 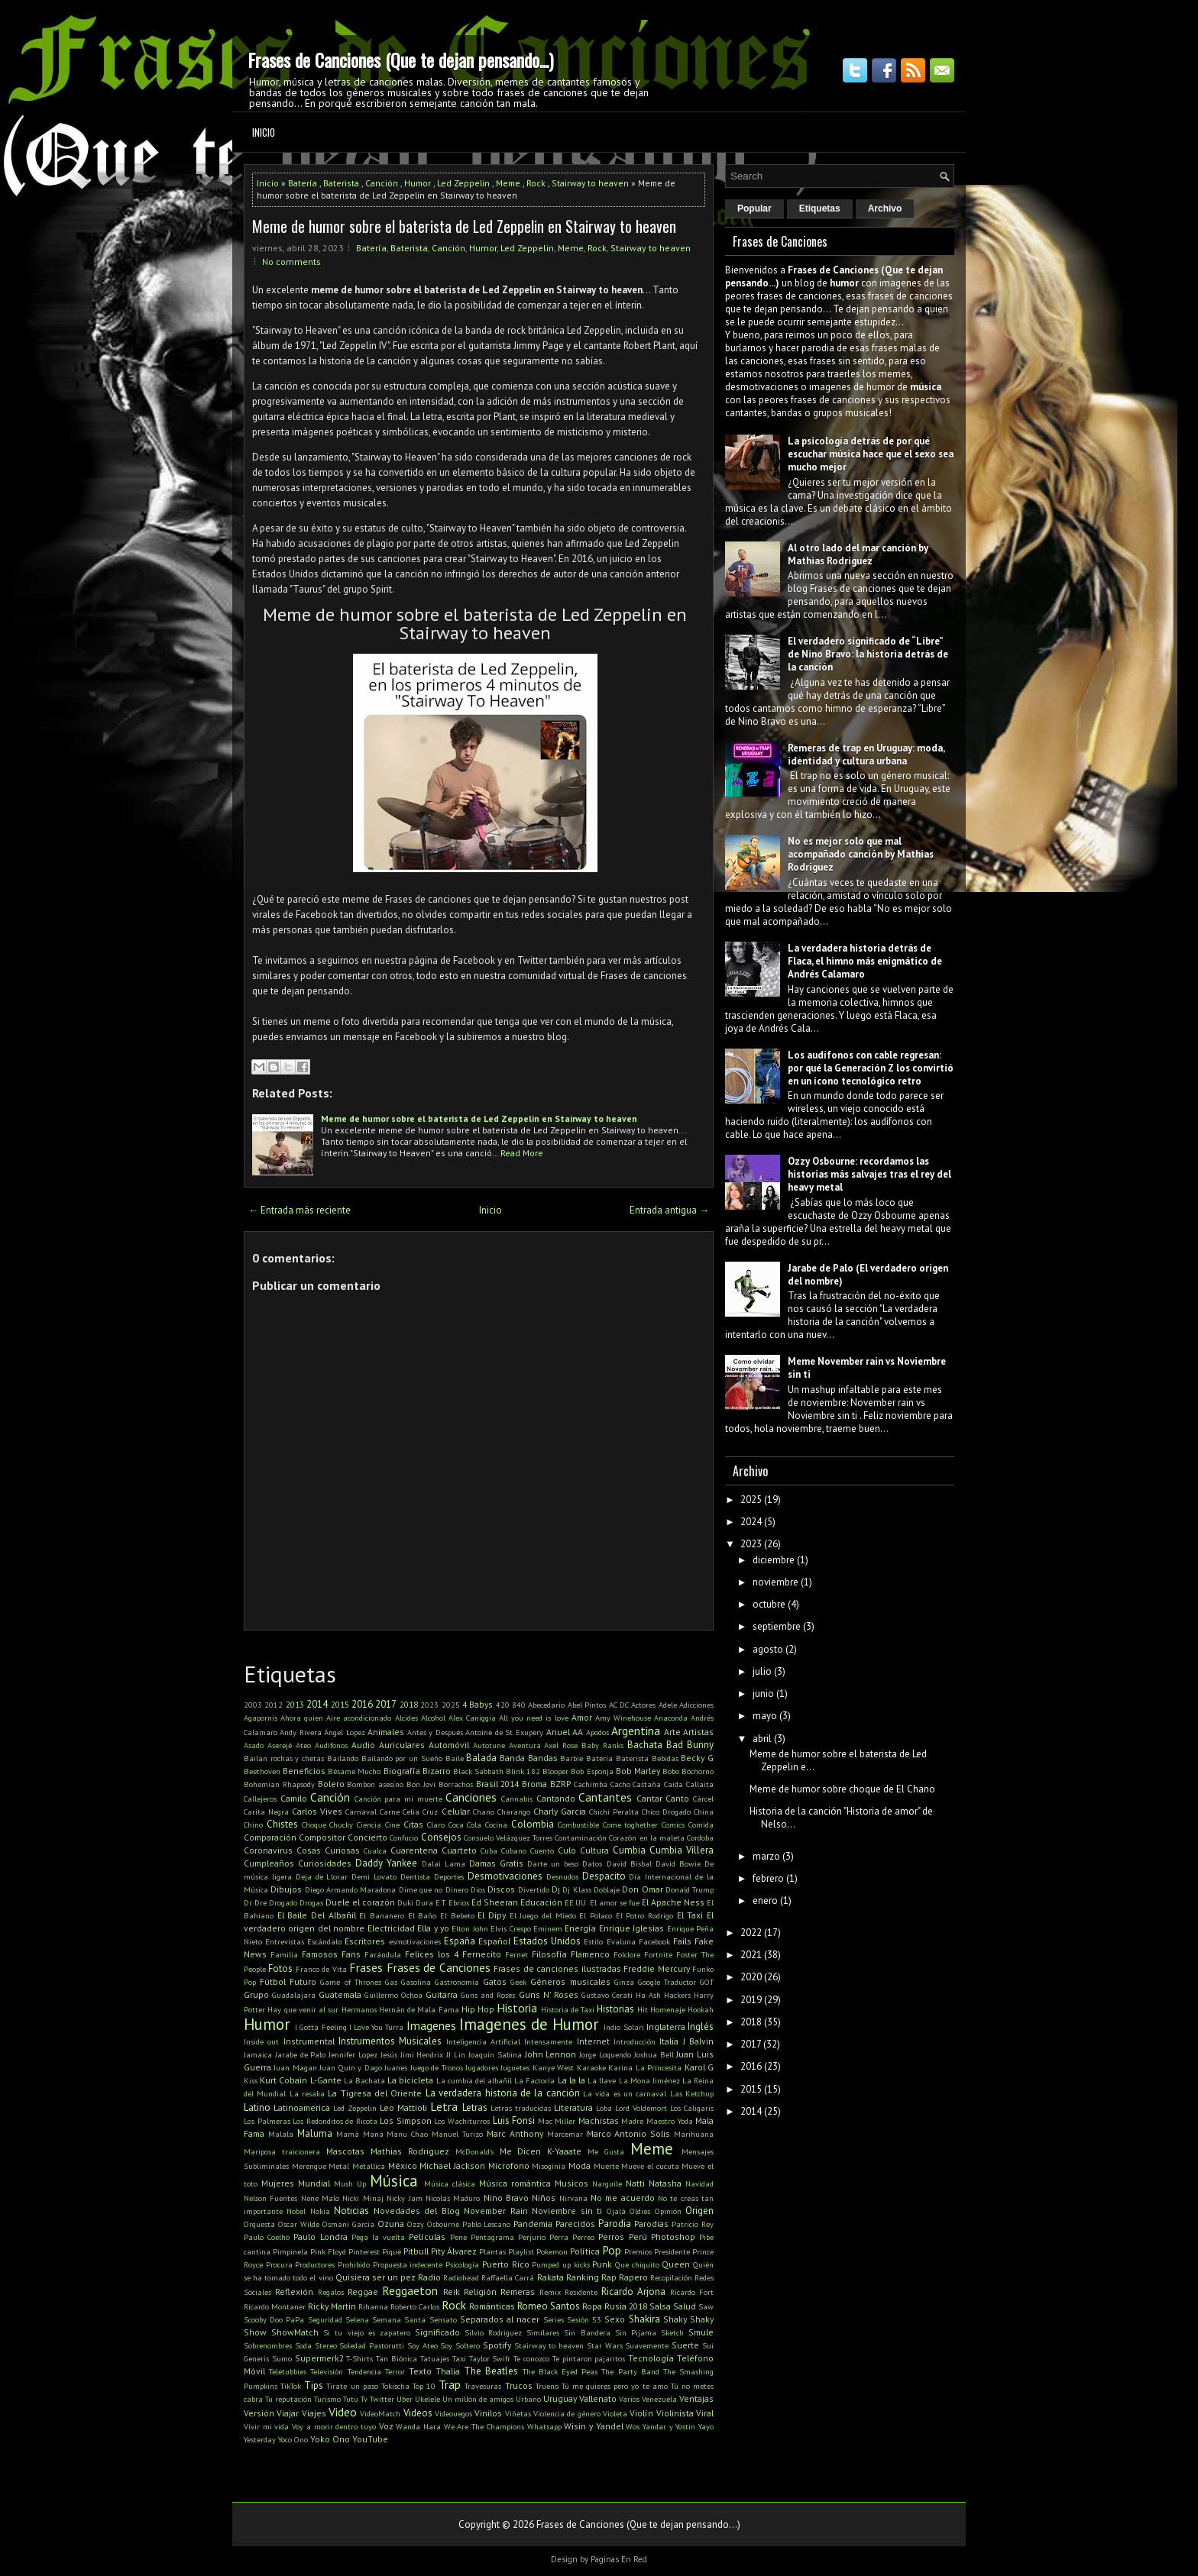 I want to click on Batería, so click(x=302, y=183).